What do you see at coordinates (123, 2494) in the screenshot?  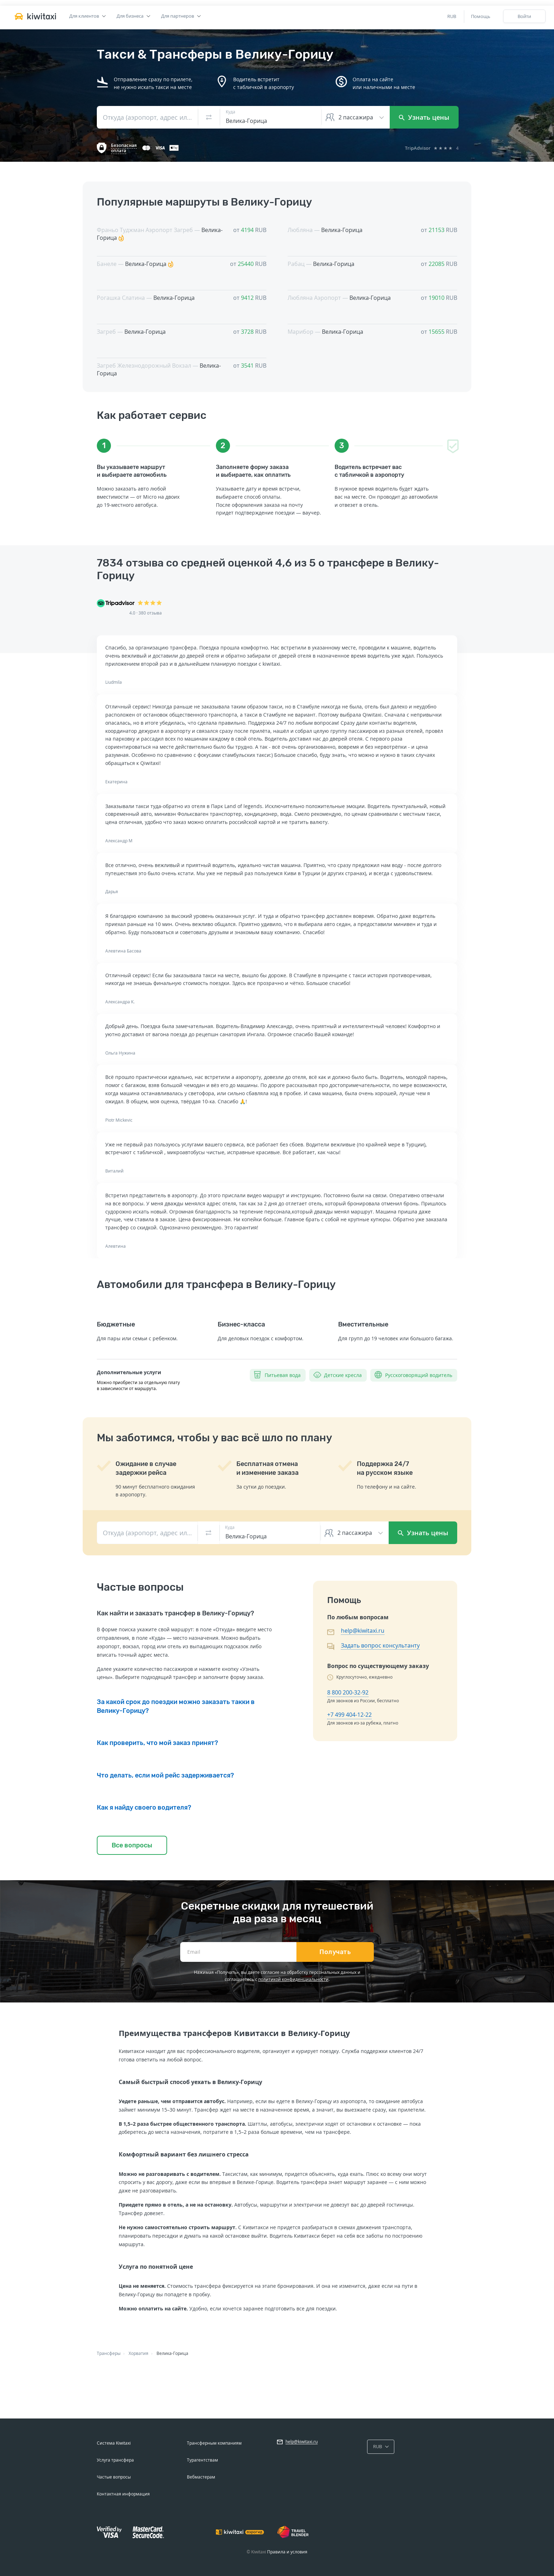 I see `Контактная информация` at bounding box center [123, 2494].